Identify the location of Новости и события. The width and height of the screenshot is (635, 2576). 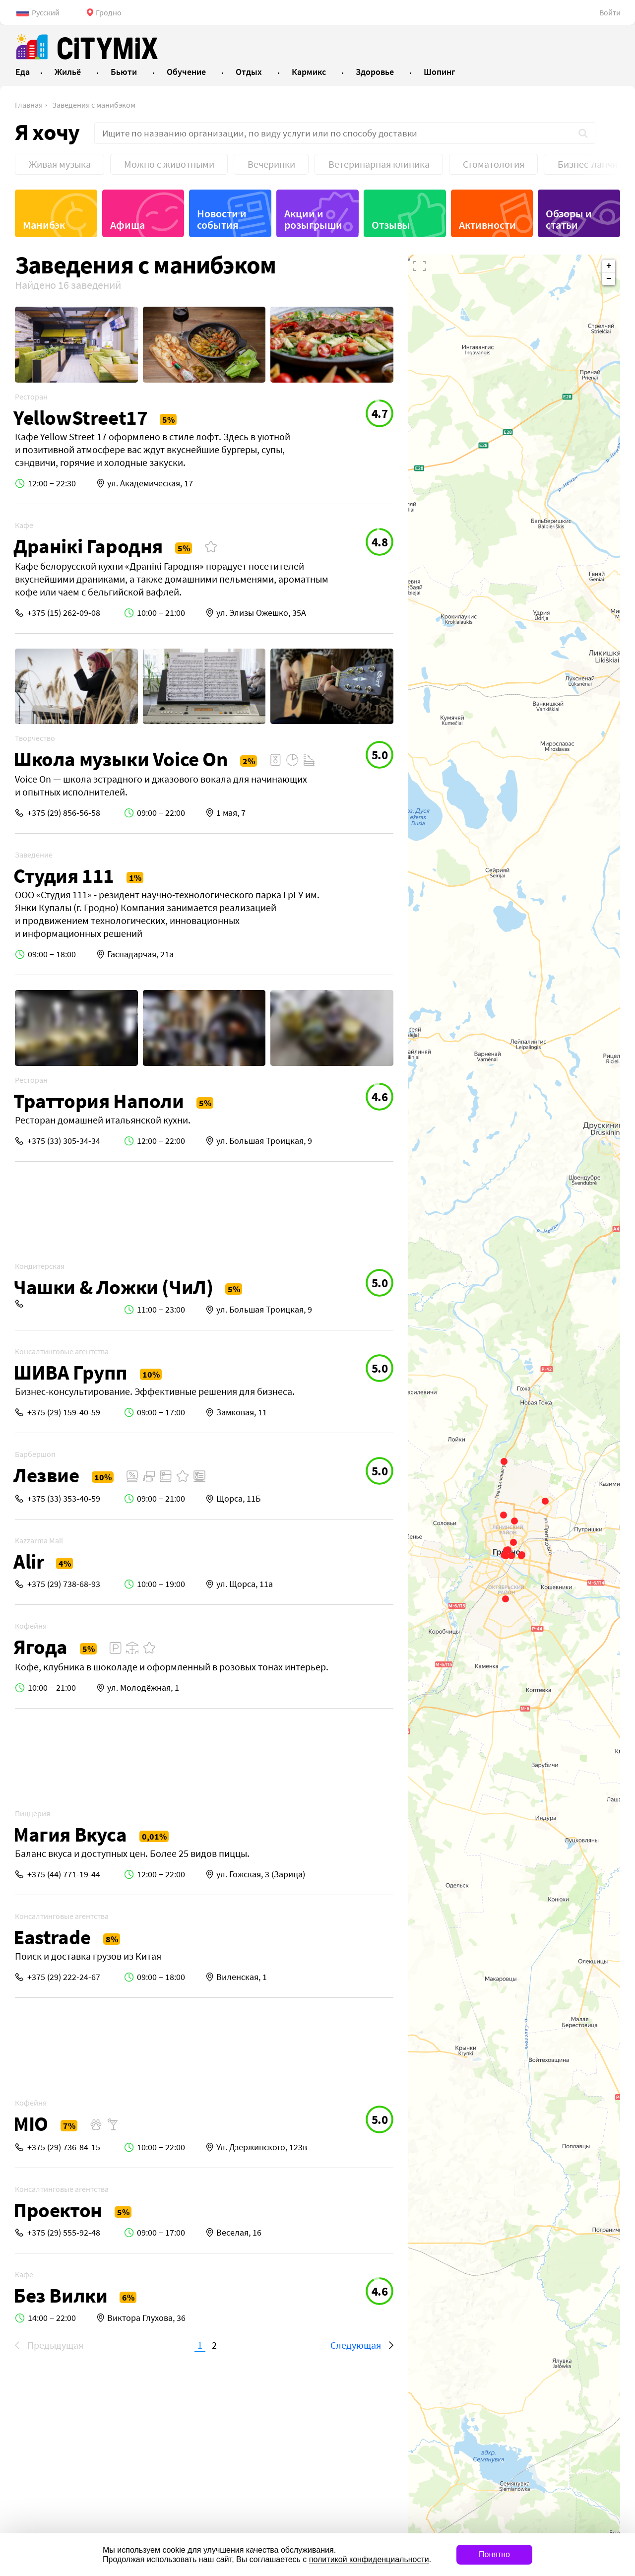
(222, 219).